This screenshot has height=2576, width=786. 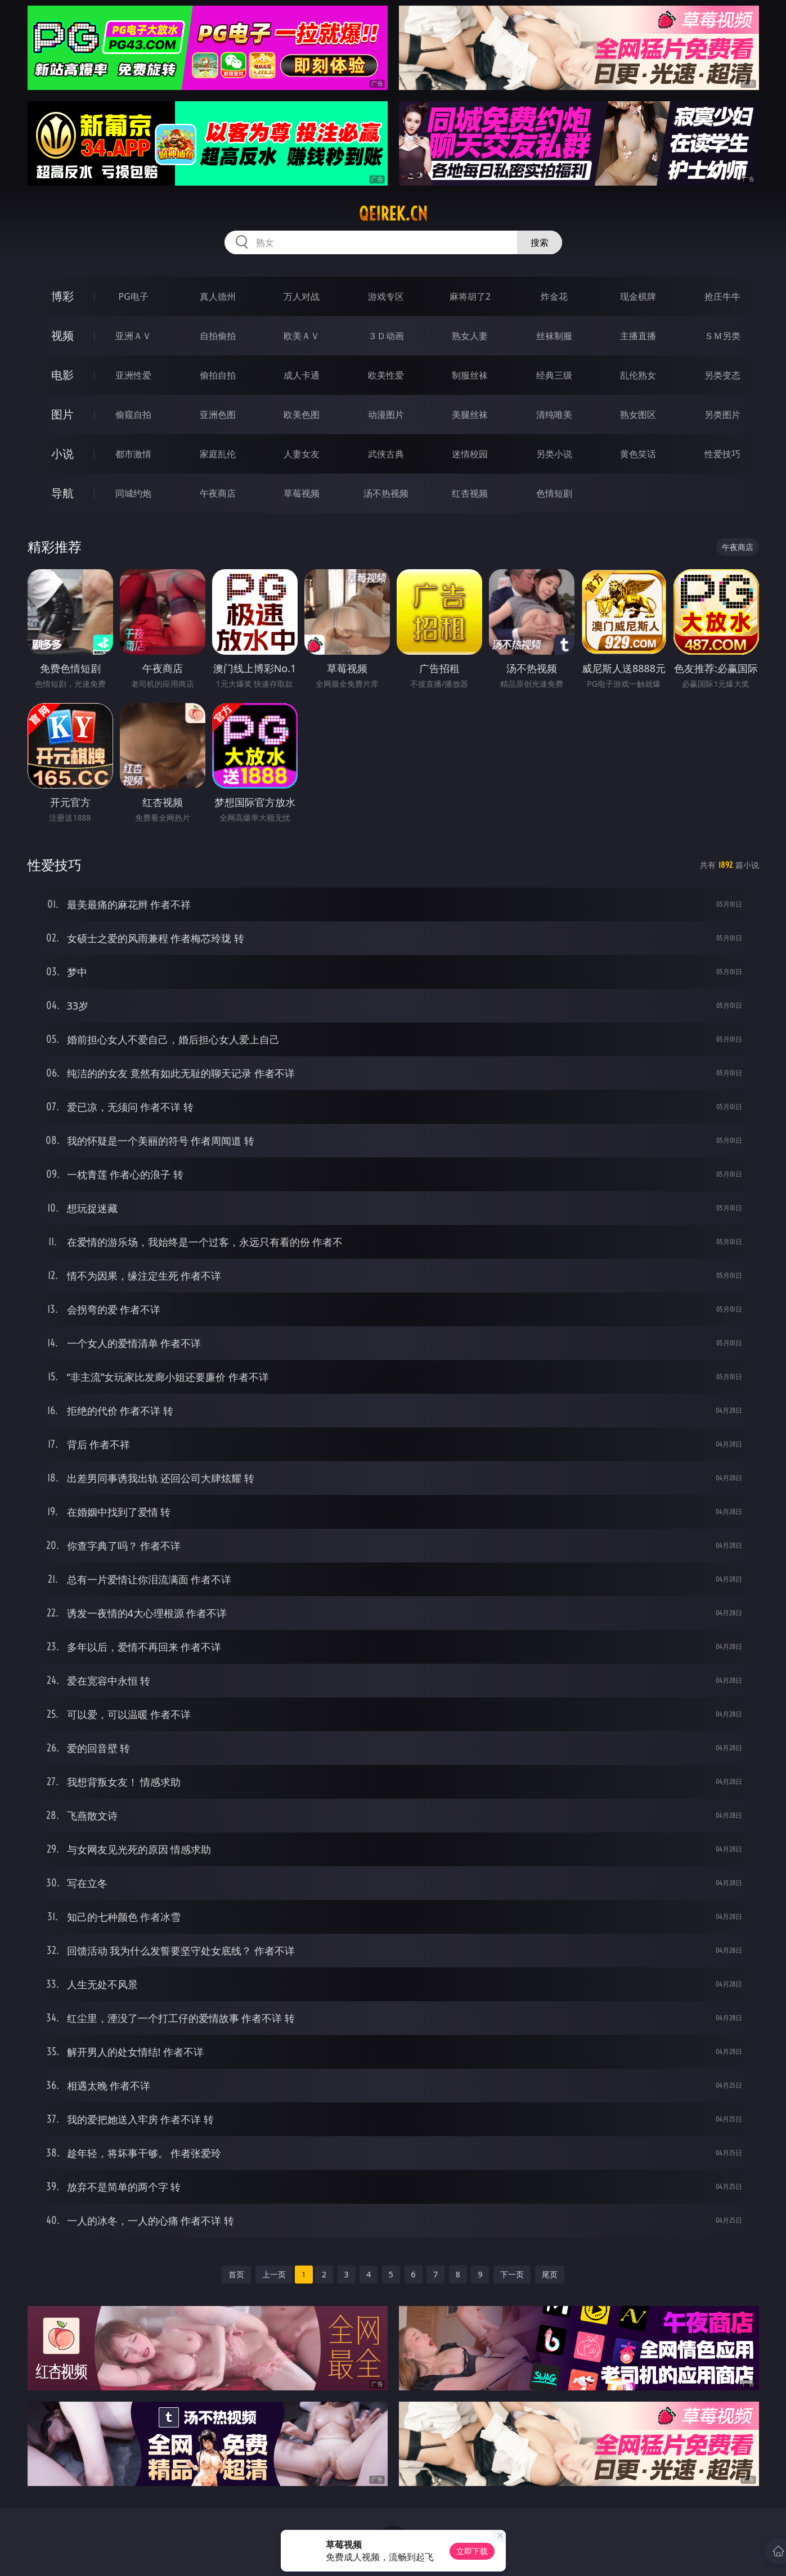 I want to click on 尾页, so click(x=550, y=2274).